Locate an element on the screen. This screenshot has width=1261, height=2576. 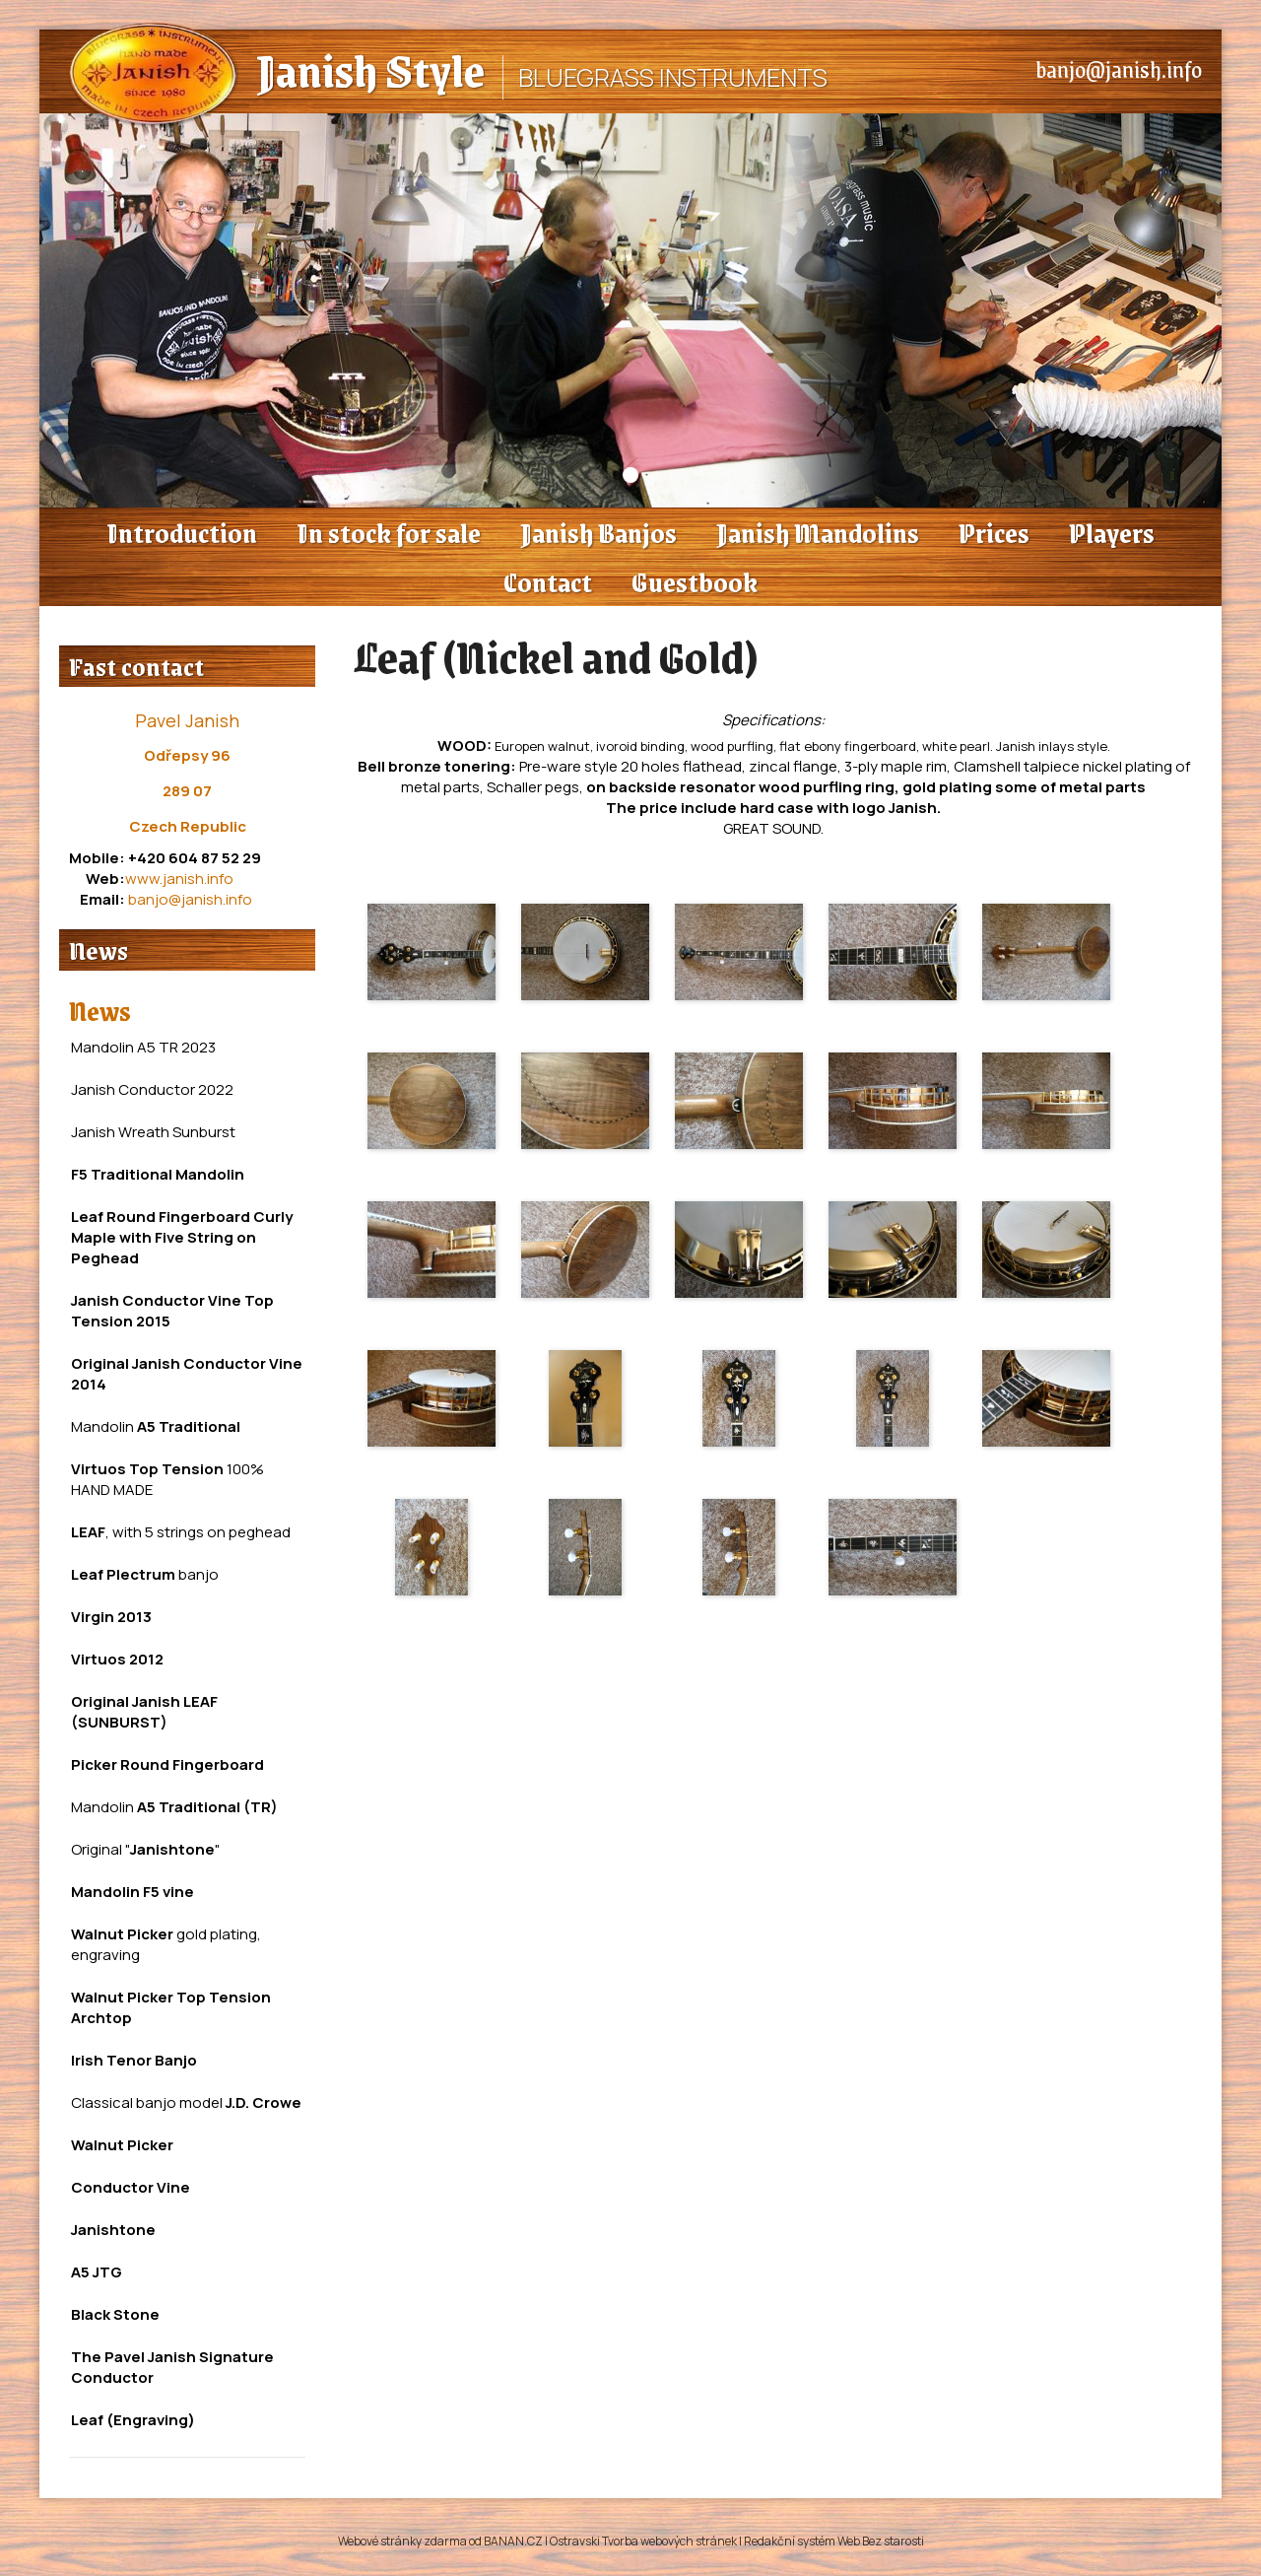
Prices is located at coordinates (994, 532).